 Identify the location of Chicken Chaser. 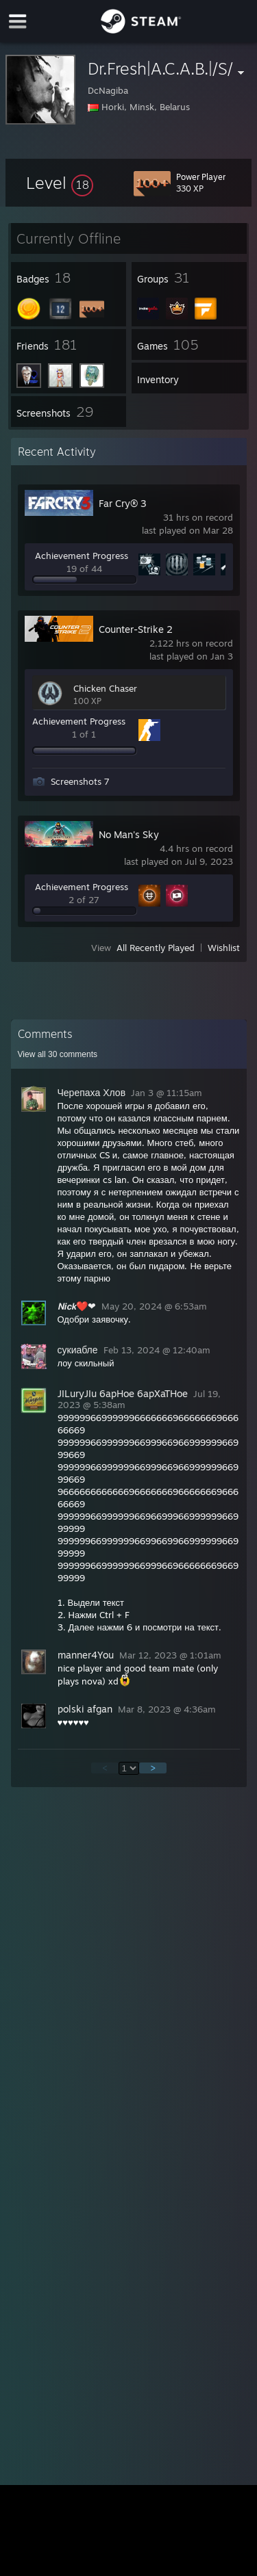
(105, 688).